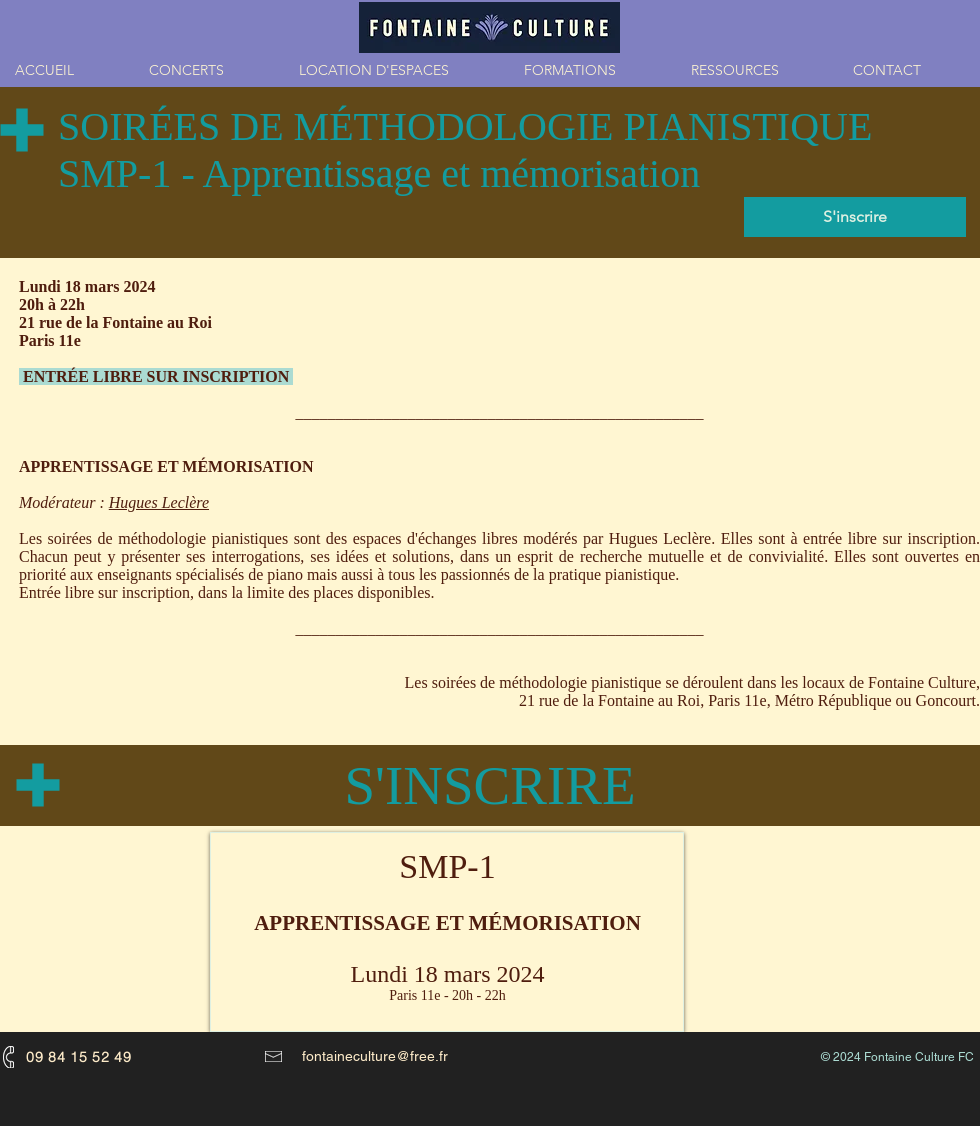 This screenshot has width=980, height=1126. Describe the element at coordinates (490, 785) in the screenshot. I see `[S'INSCRIRE]` at that location.